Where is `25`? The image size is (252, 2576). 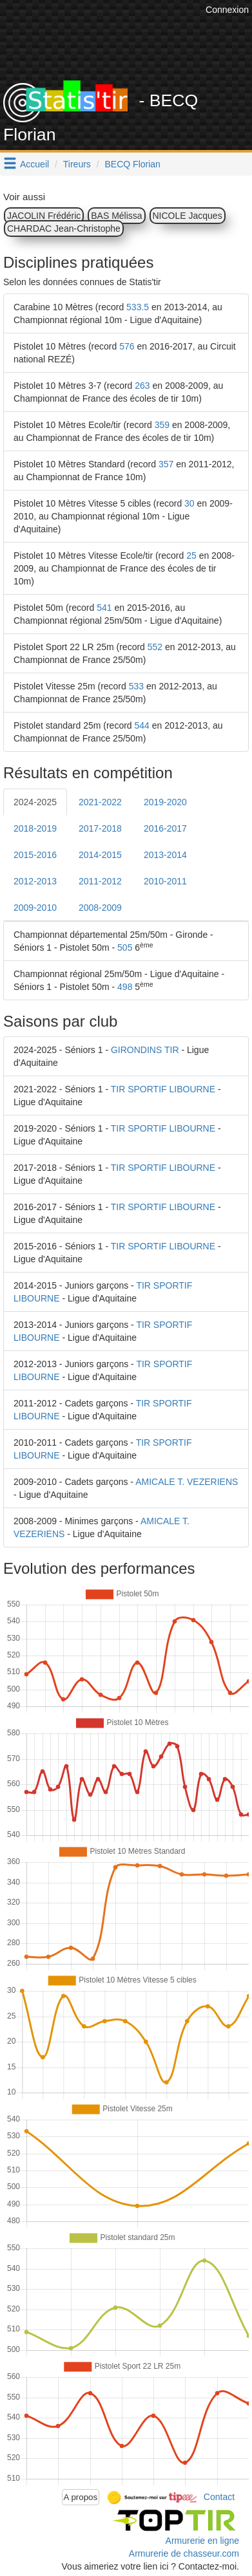
25 is located at coordinates (191, 555).